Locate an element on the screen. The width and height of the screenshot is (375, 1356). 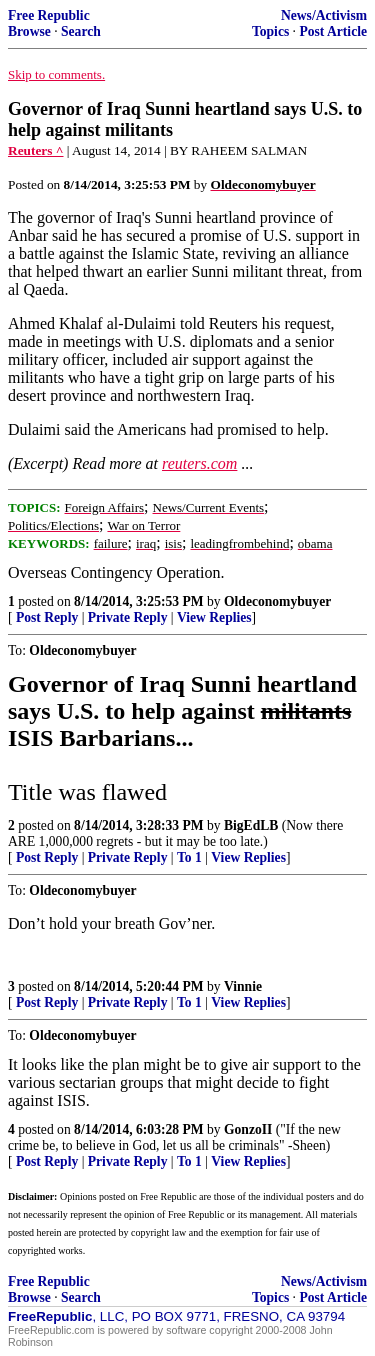
To 1 is located at coordinates (189, 857).